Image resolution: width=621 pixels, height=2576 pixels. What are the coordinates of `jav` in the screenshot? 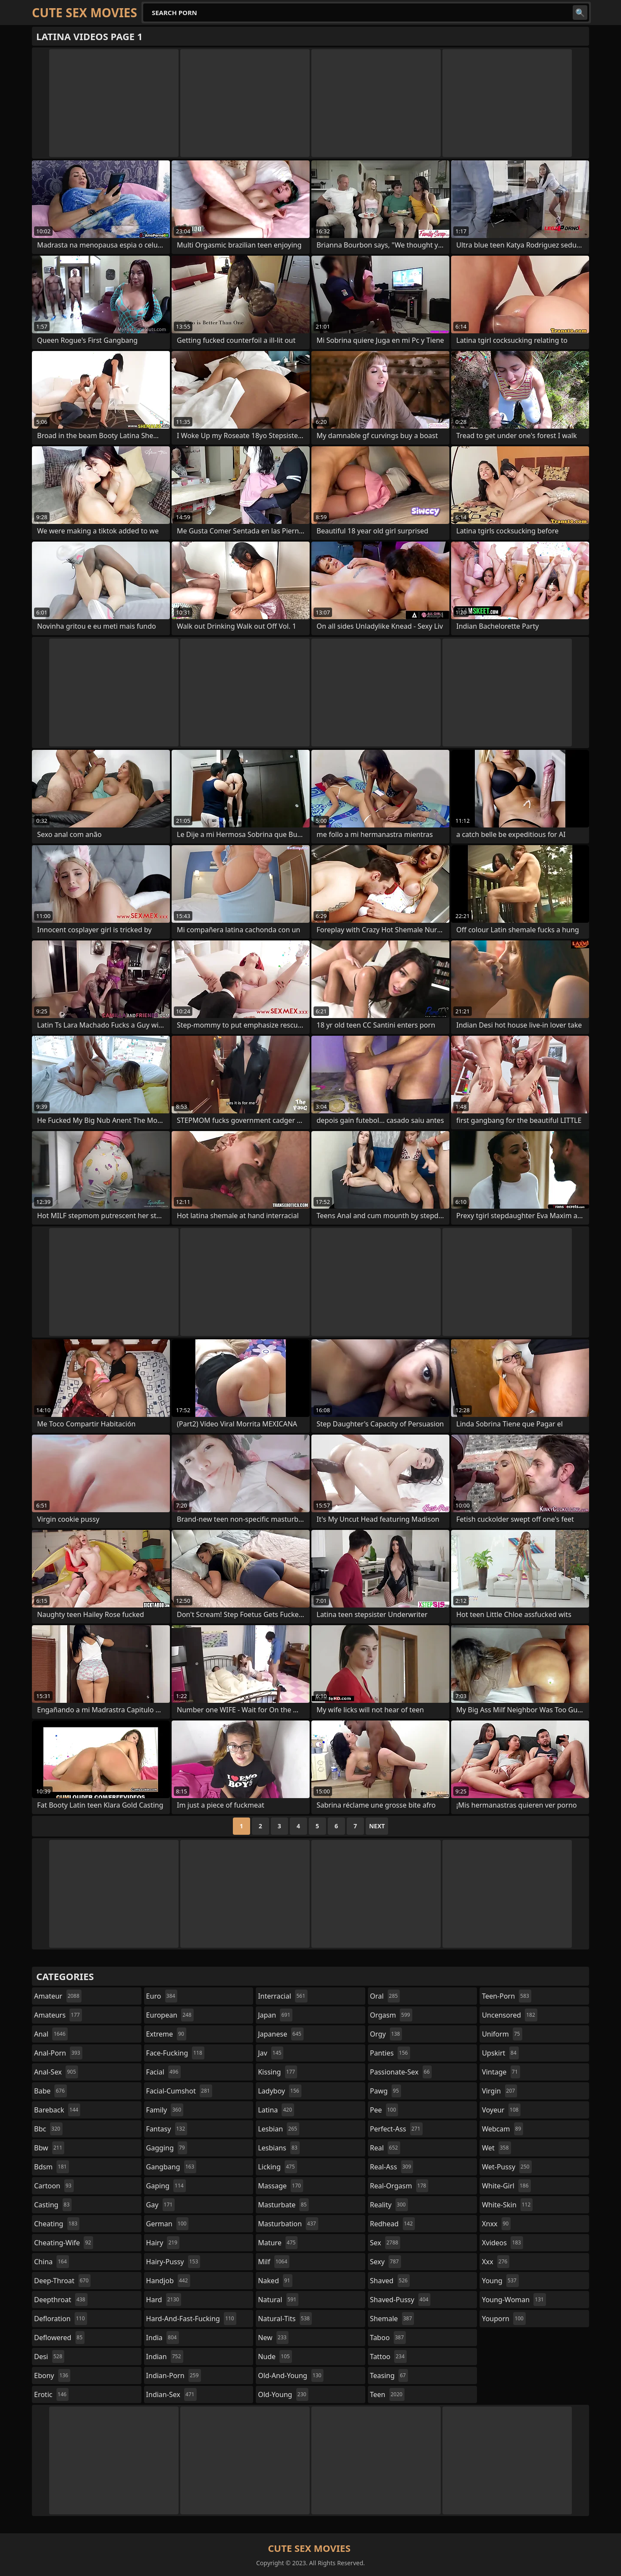 It's located at (270, 2052).